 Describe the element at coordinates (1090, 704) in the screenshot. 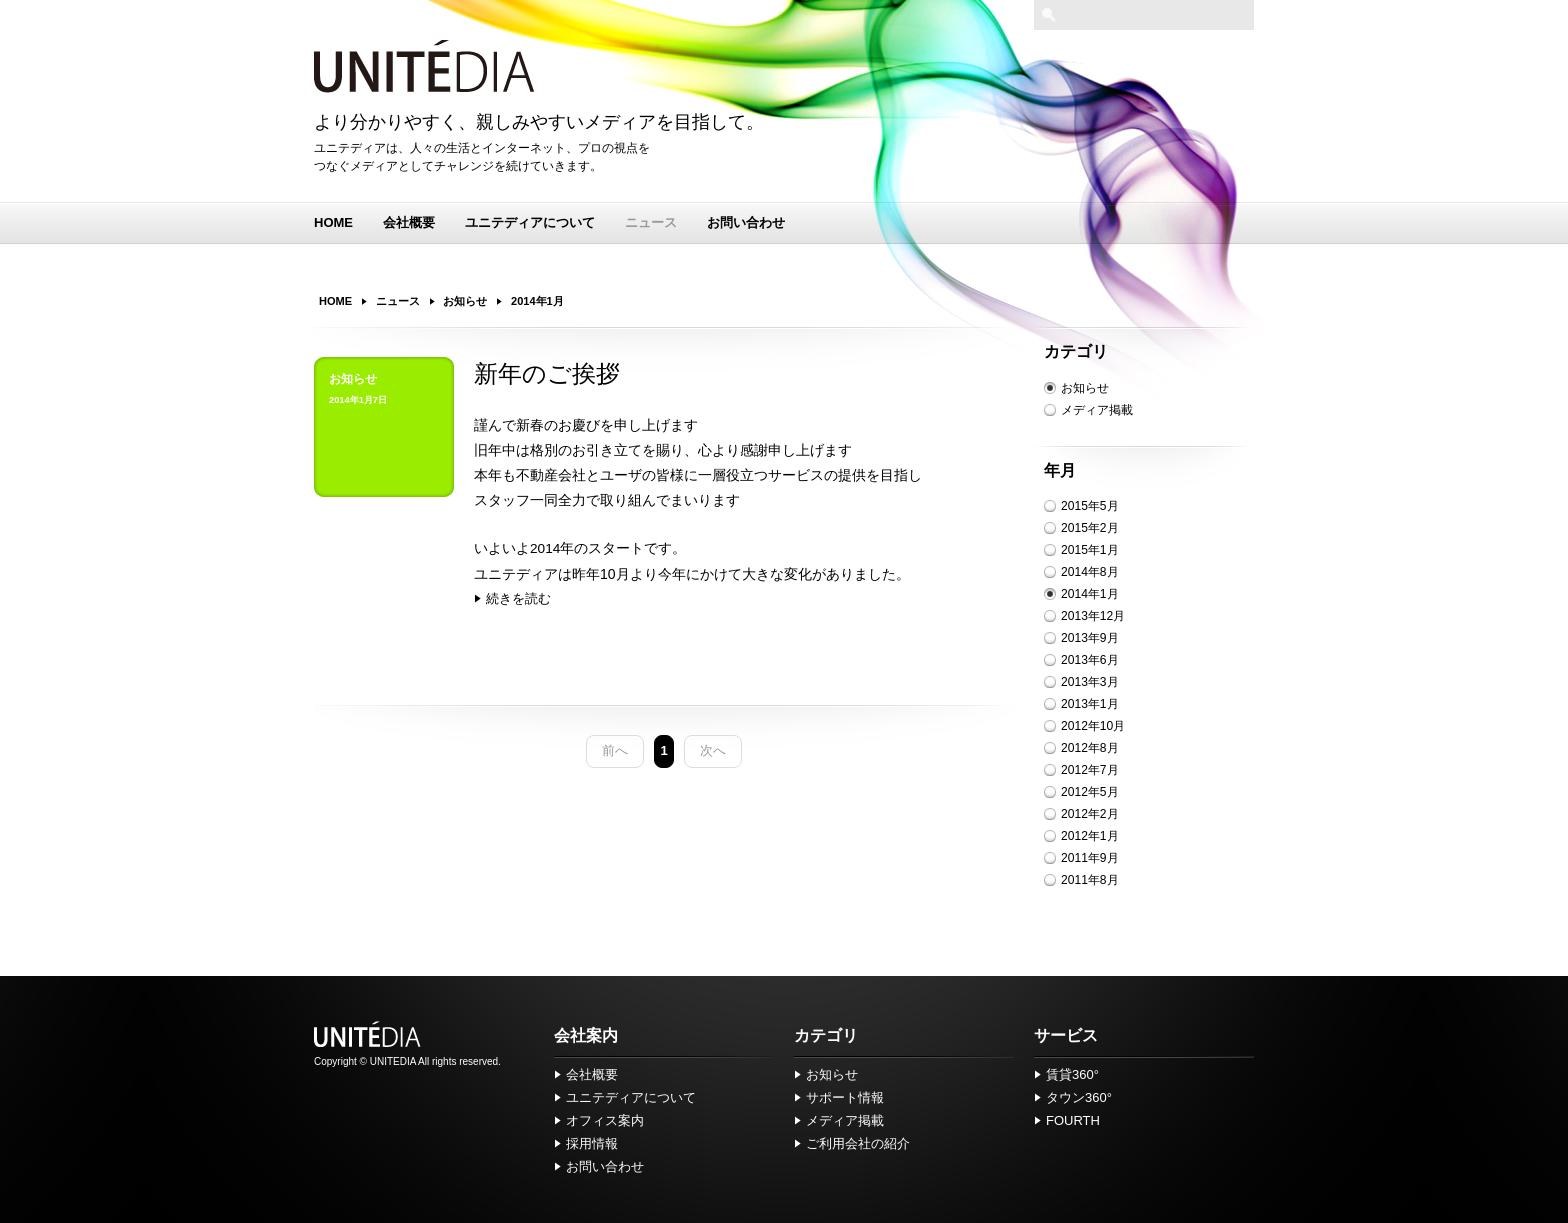

I see `2013年1月` at that location.